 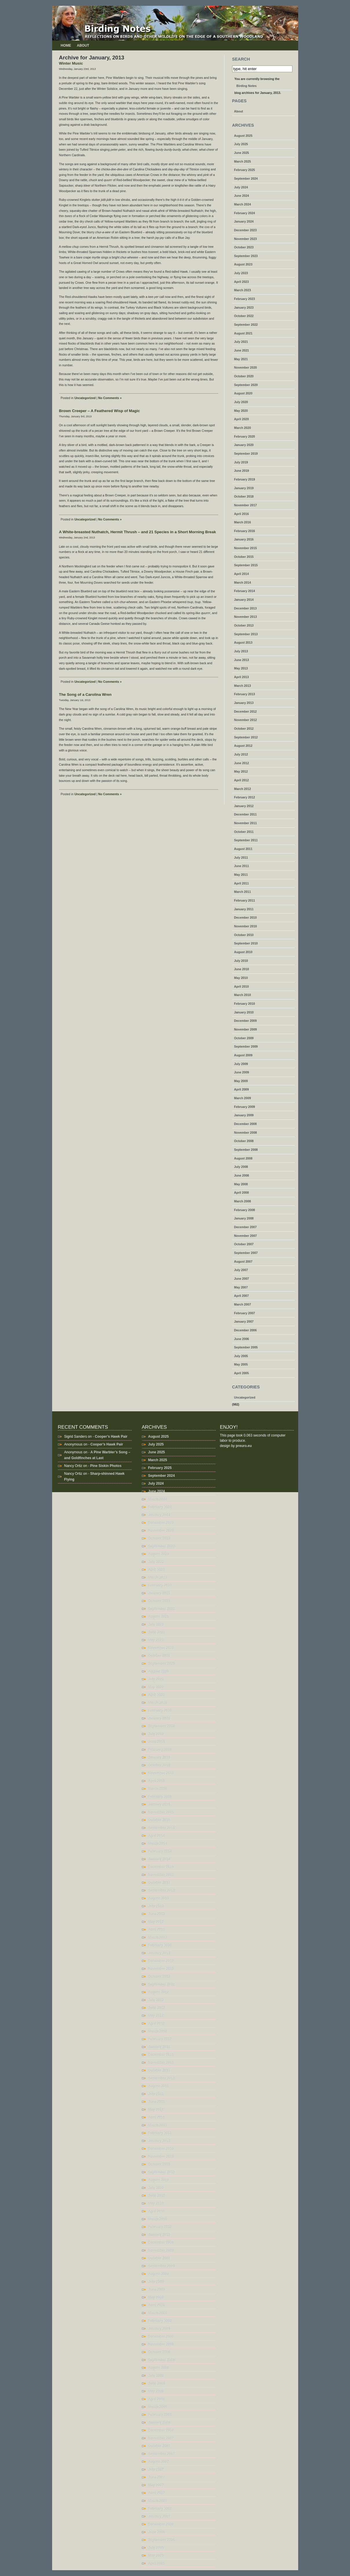 I want to click on April 2007, so click(x=241, y=1295).